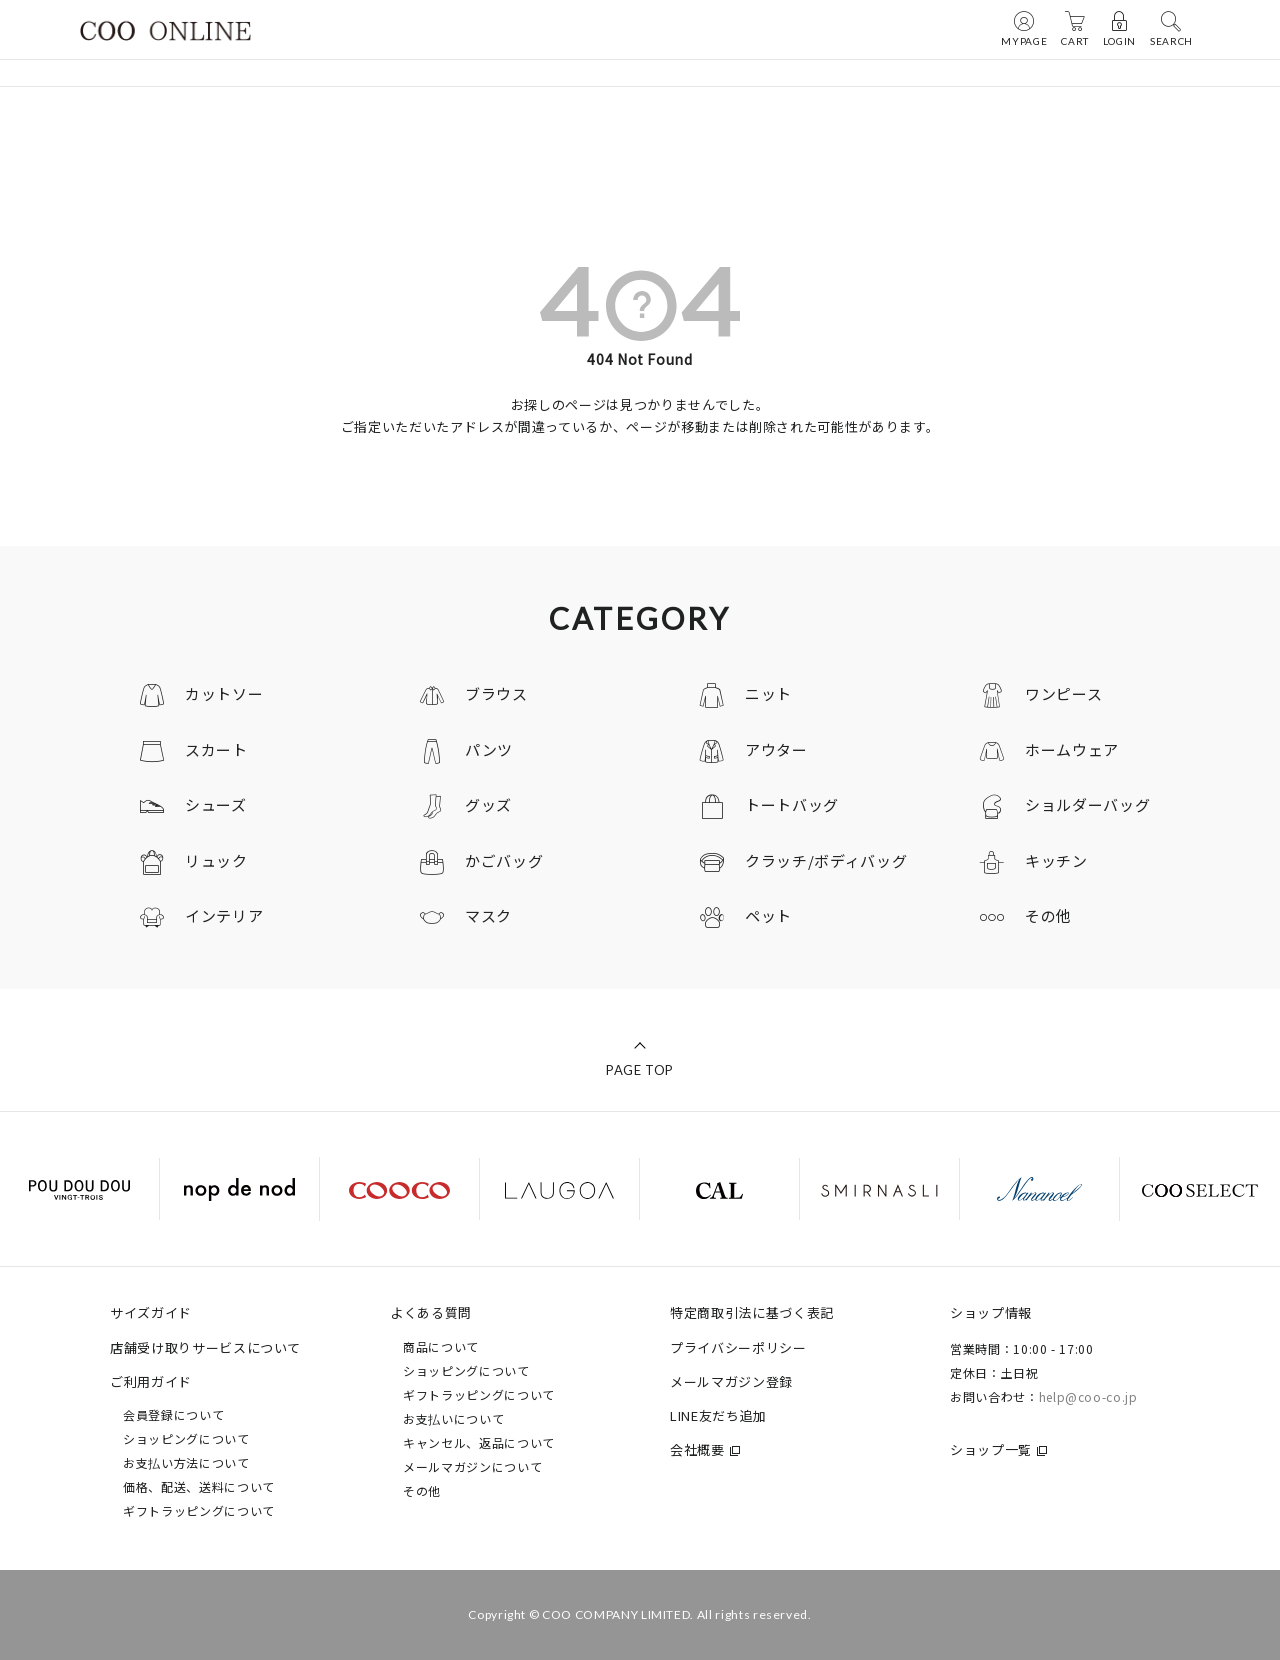 The width and height of the screenshot is (1280, 1660). Describe the element at coordinates (792, 804) in the screenshot. I see `トートバッグ` at that location.